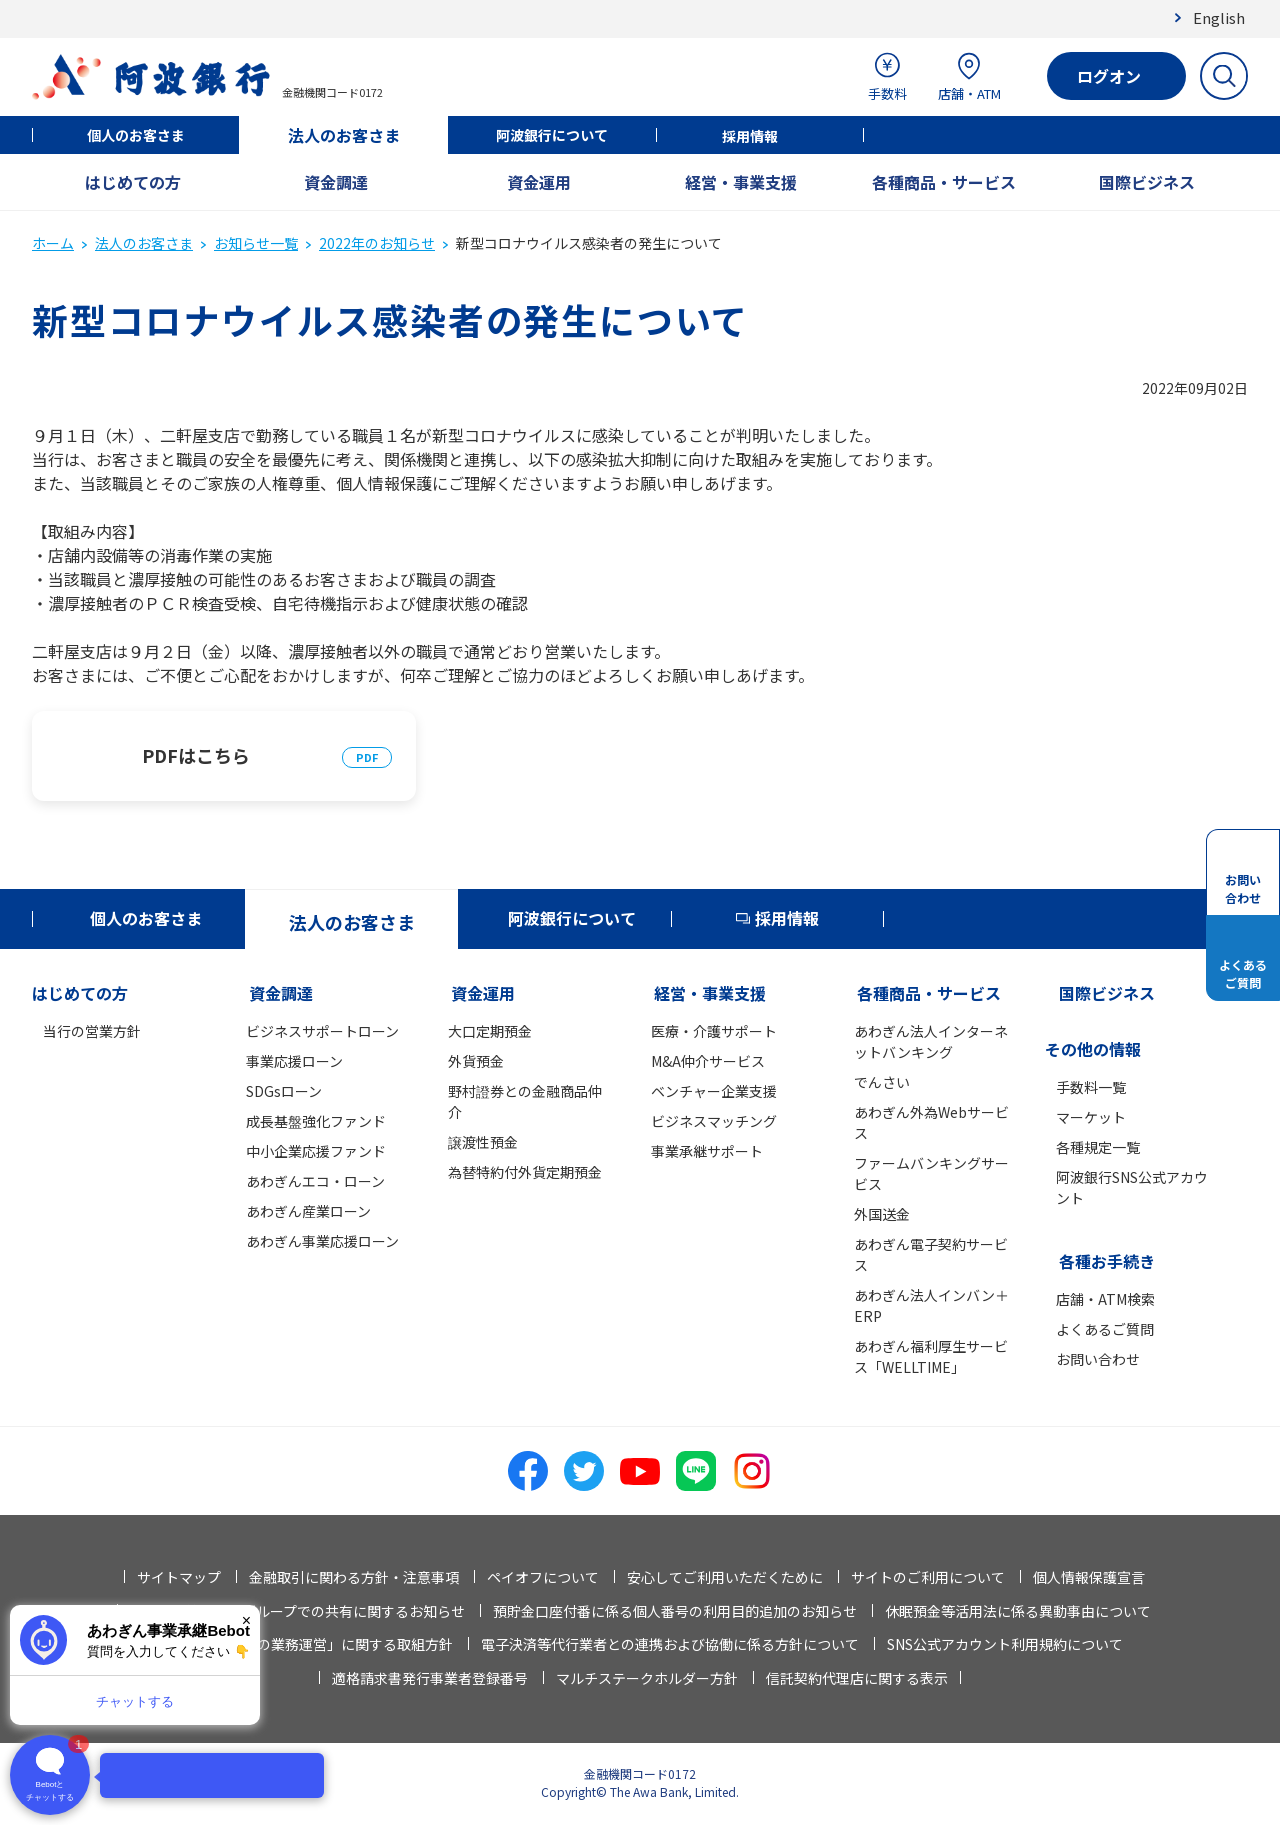 This screenshot has height=1825, width=1280. Describe the element at coordinates (1098, 1147) in the screenshot. I see `各種規定一覧` at that location.